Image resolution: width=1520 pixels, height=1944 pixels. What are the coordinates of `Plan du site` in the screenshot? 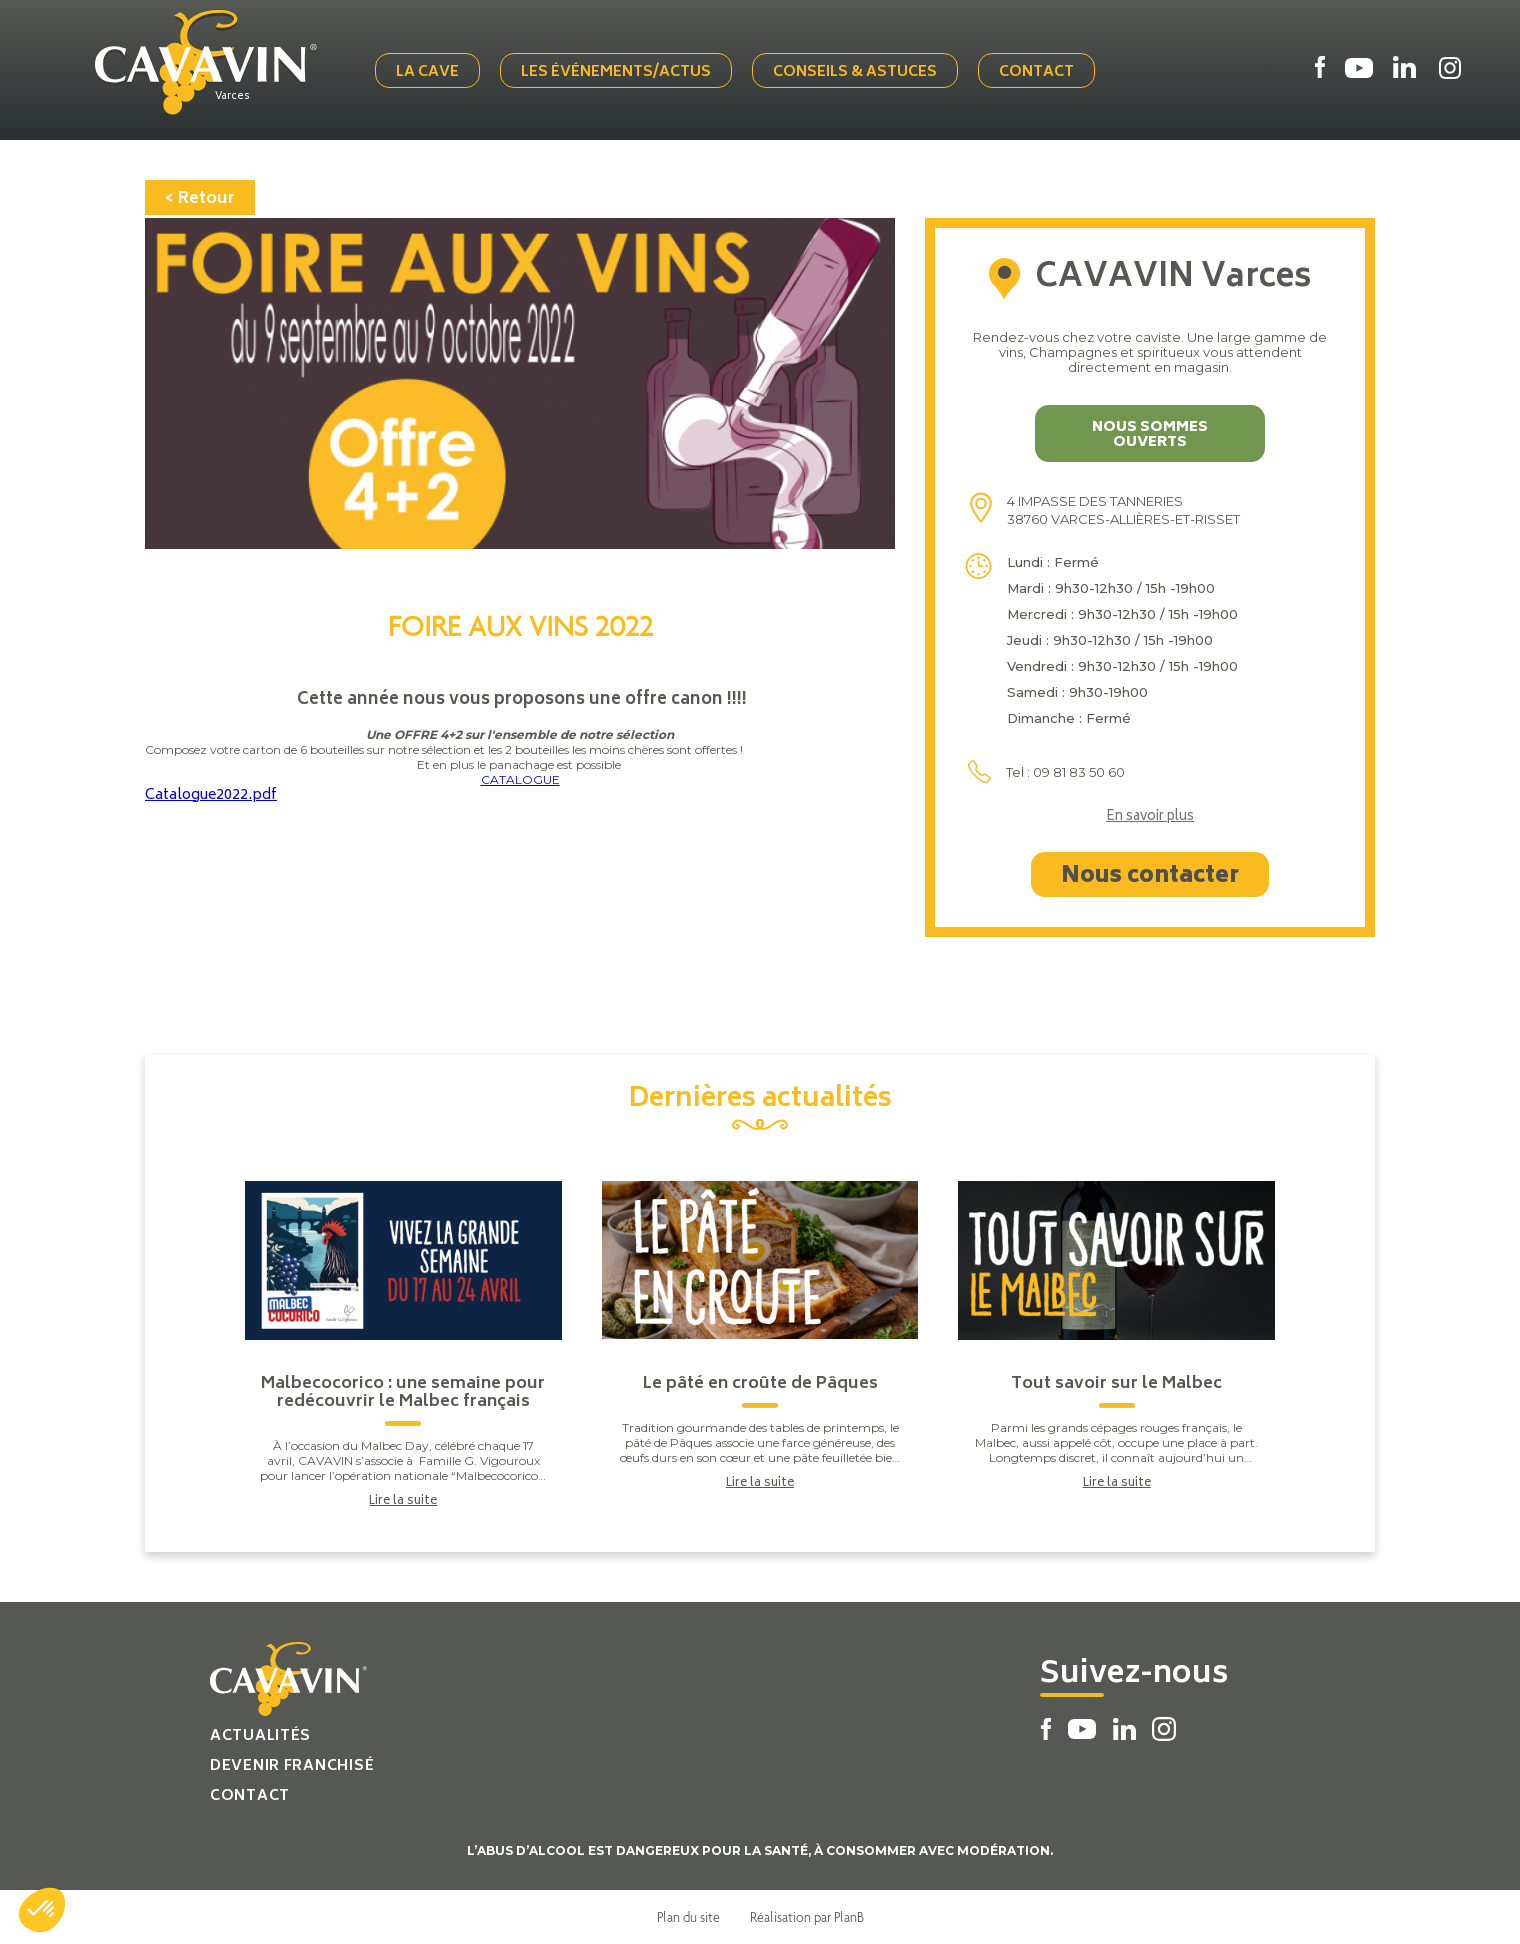 It's located at (688, 1917).